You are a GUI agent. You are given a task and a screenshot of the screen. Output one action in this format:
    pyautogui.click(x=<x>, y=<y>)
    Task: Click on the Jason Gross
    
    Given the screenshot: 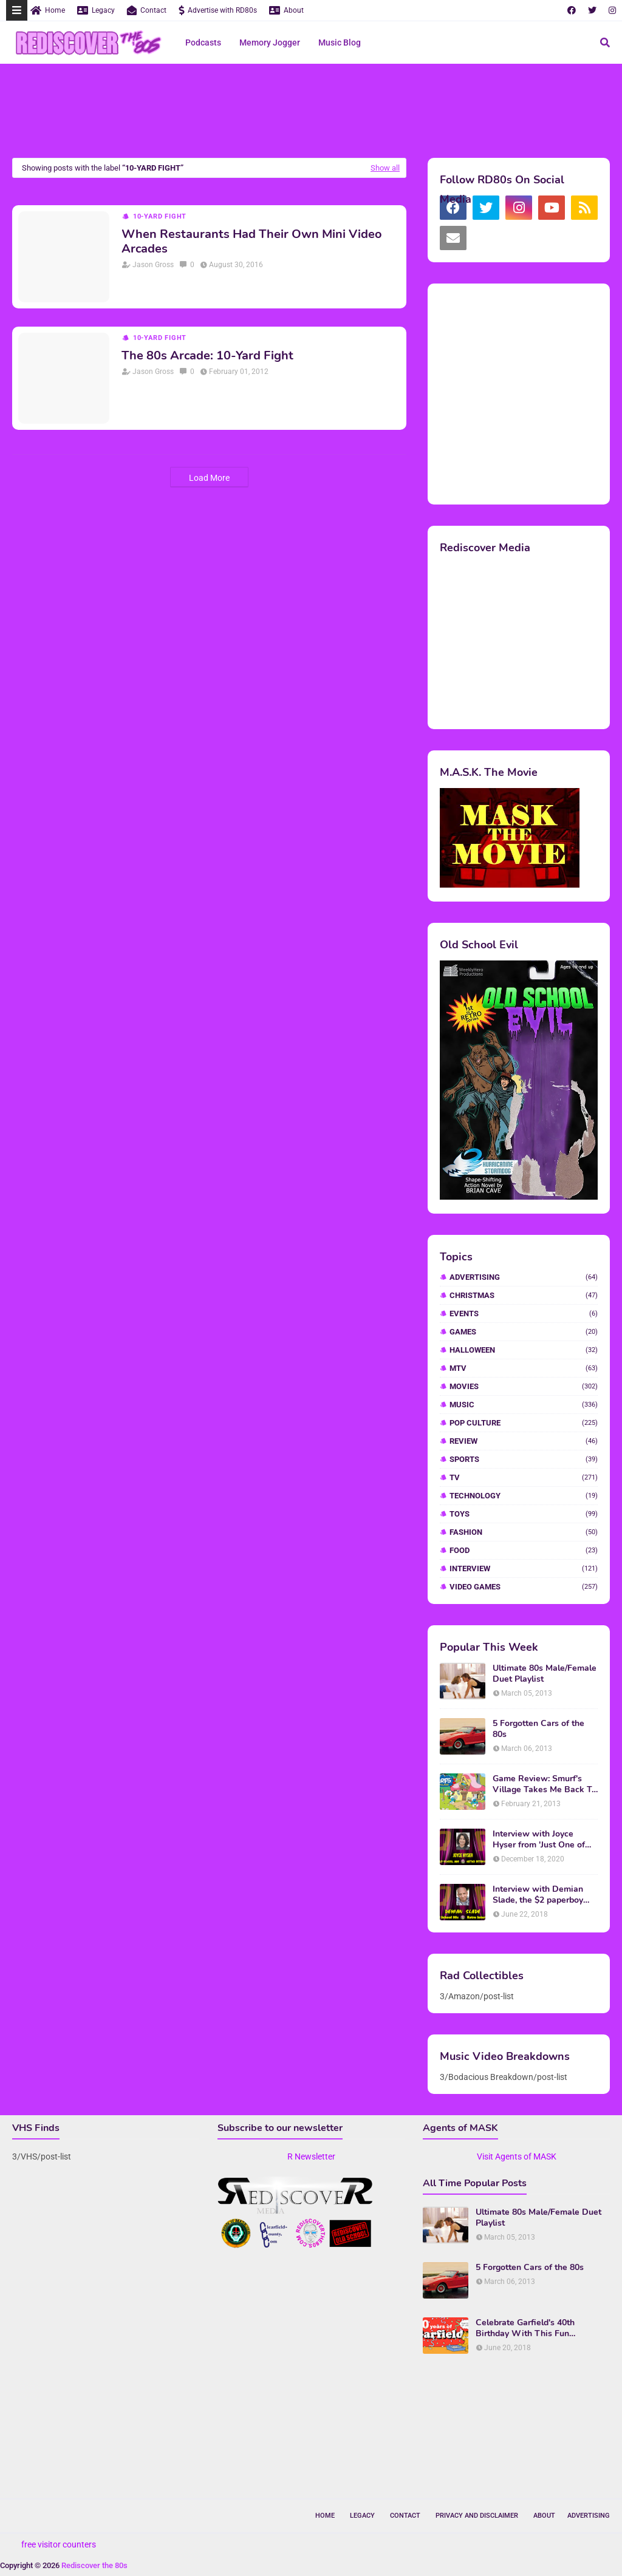 What is the action you would take?
    pyautogui.click(x=153, y=264)
    